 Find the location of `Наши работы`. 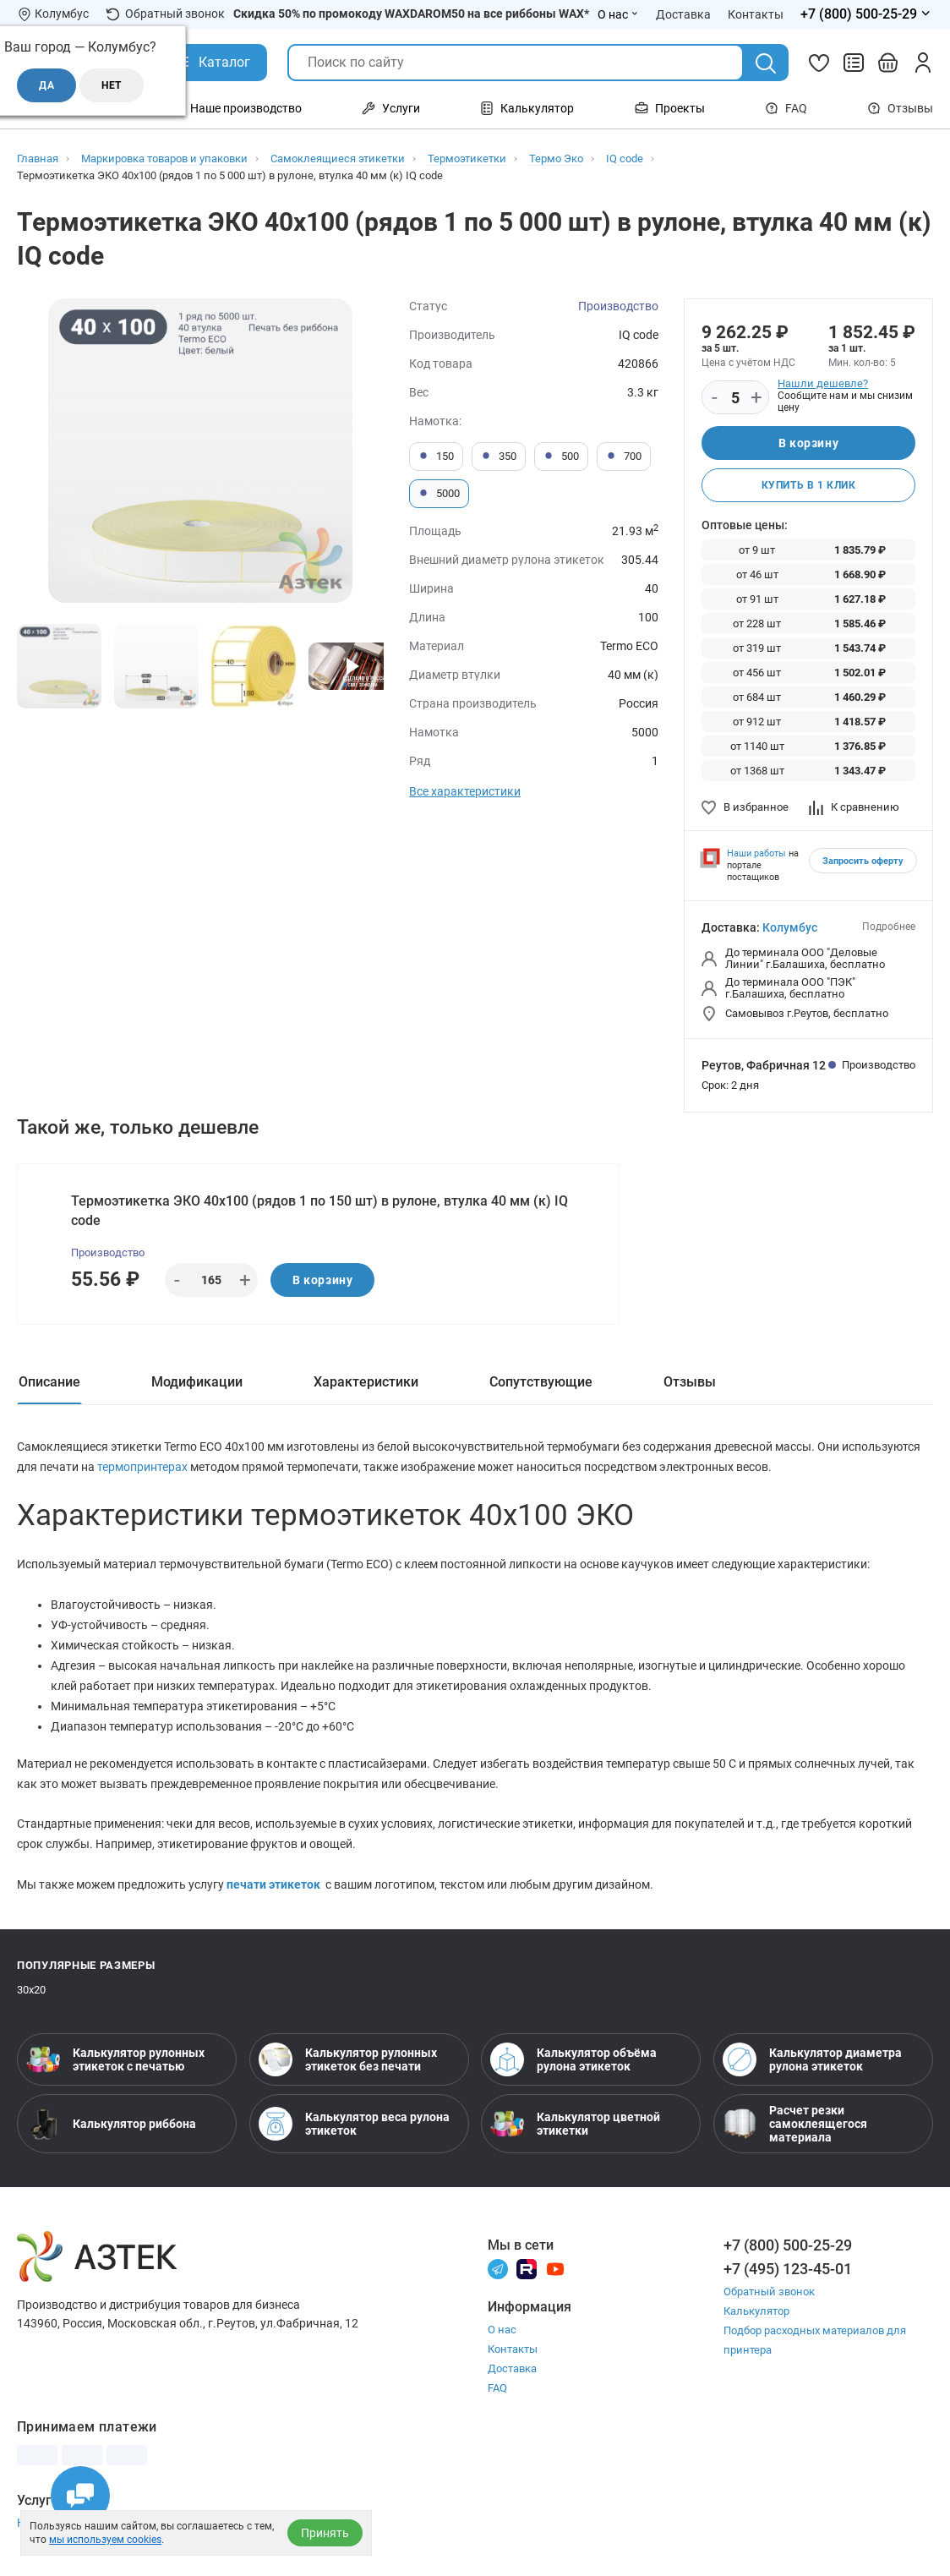

Наши работы is located at coordinates (756, 853).